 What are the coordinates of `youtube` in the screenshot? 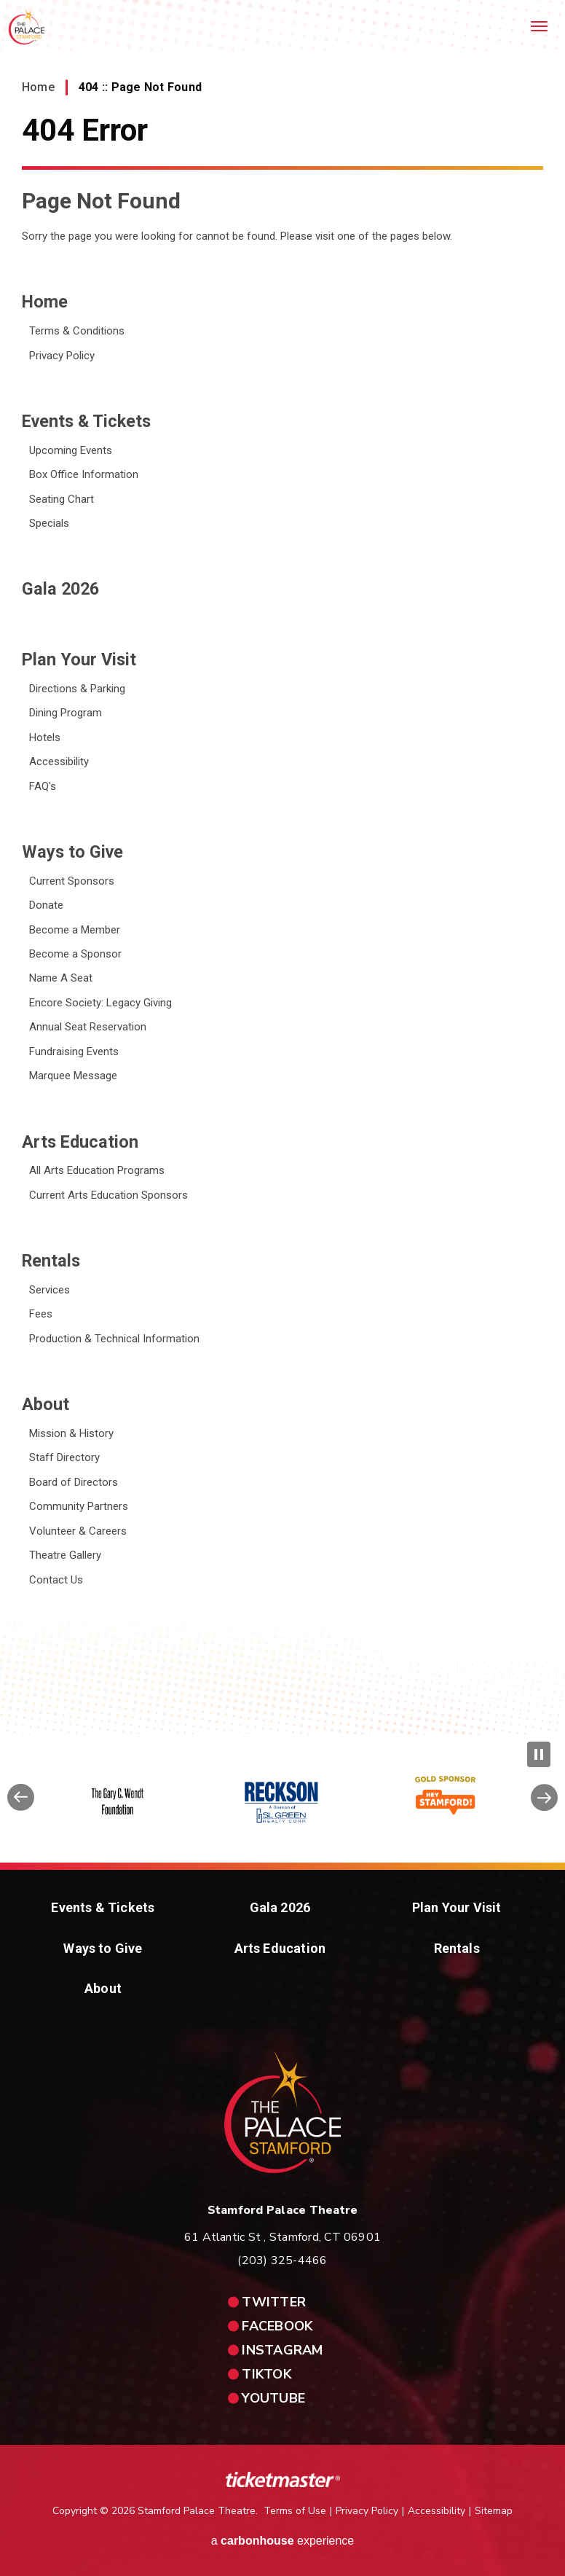 It's located at (273, 2398).